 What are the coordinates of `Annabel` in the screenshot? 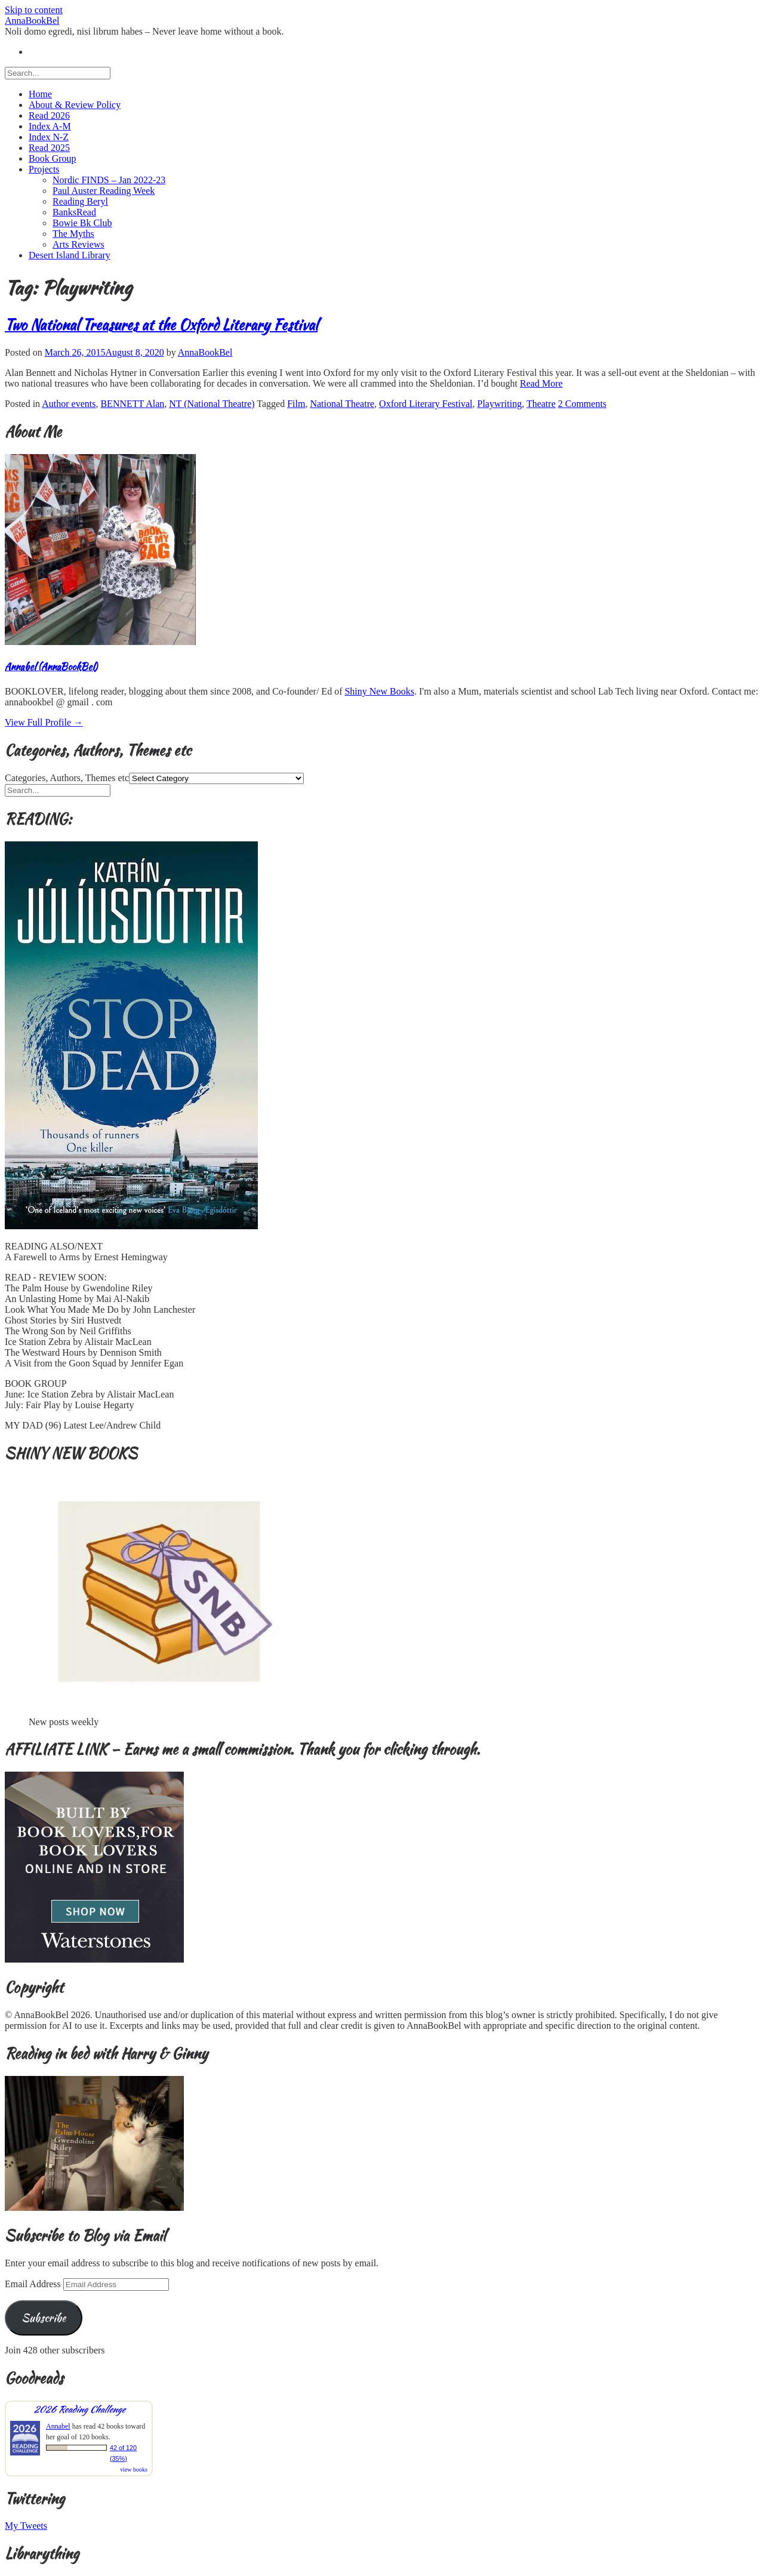 It's located at (58, 2426).